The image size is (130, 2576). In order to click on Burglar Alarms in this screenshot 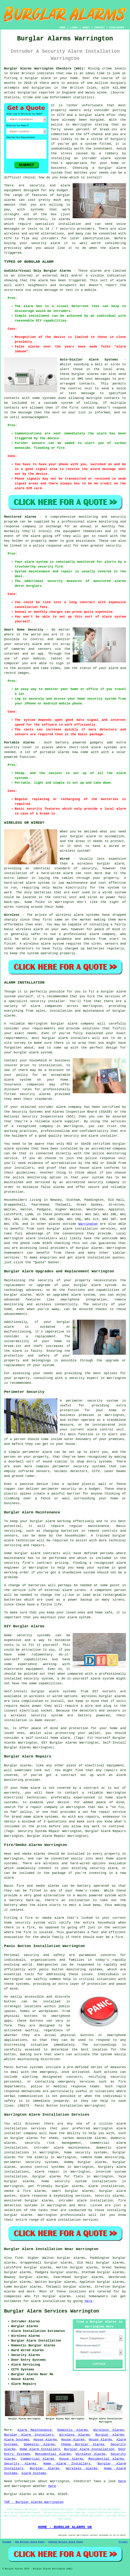, I will do `click(109, 2435)`.